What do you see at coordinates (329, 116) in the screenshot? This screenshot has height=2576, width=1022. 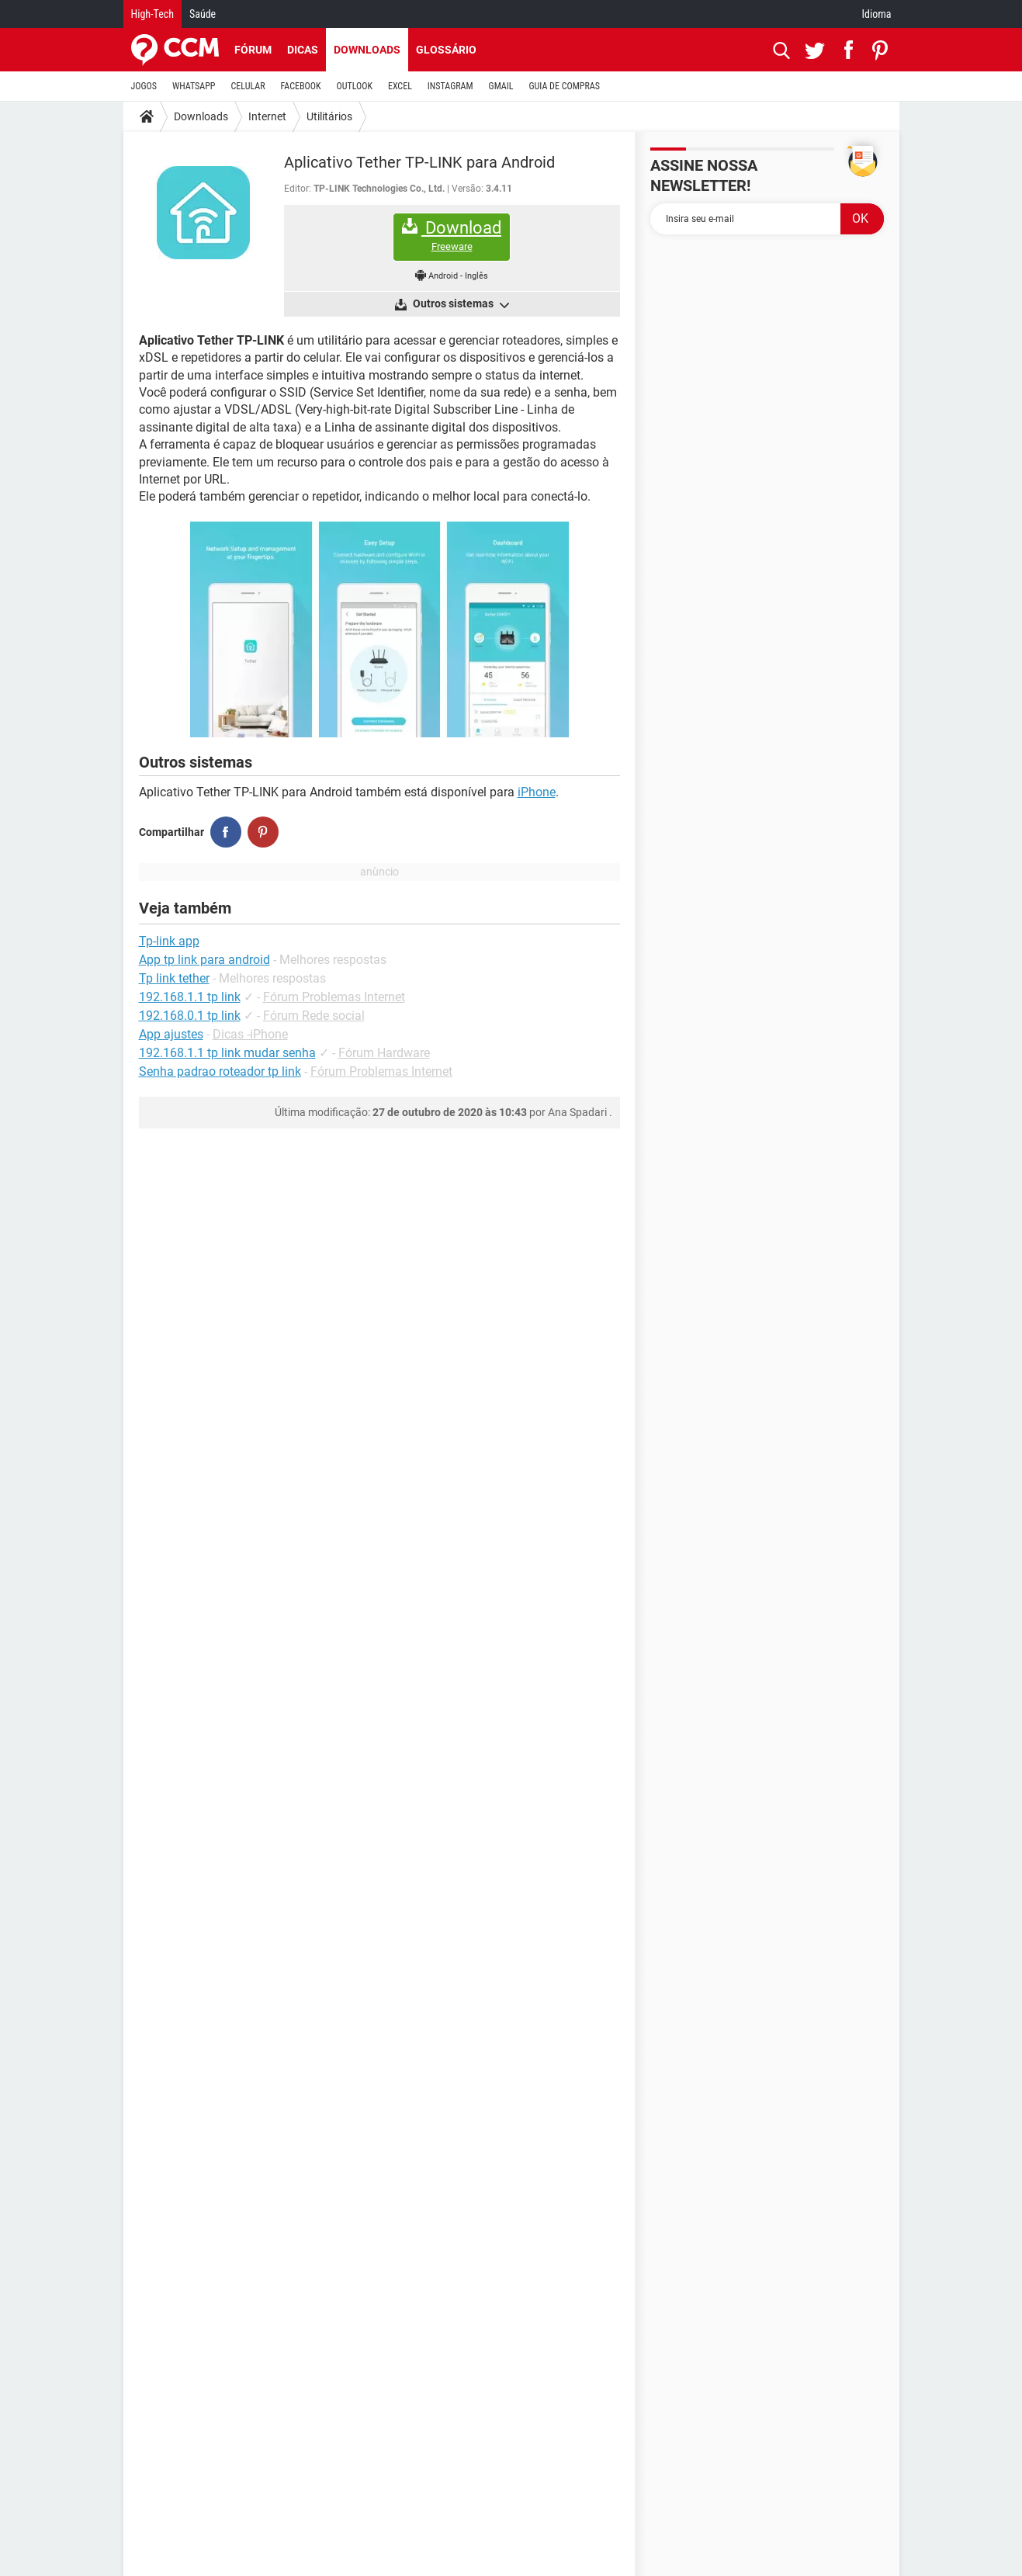 I see `Utilitários` at bounding box center [329, 116].